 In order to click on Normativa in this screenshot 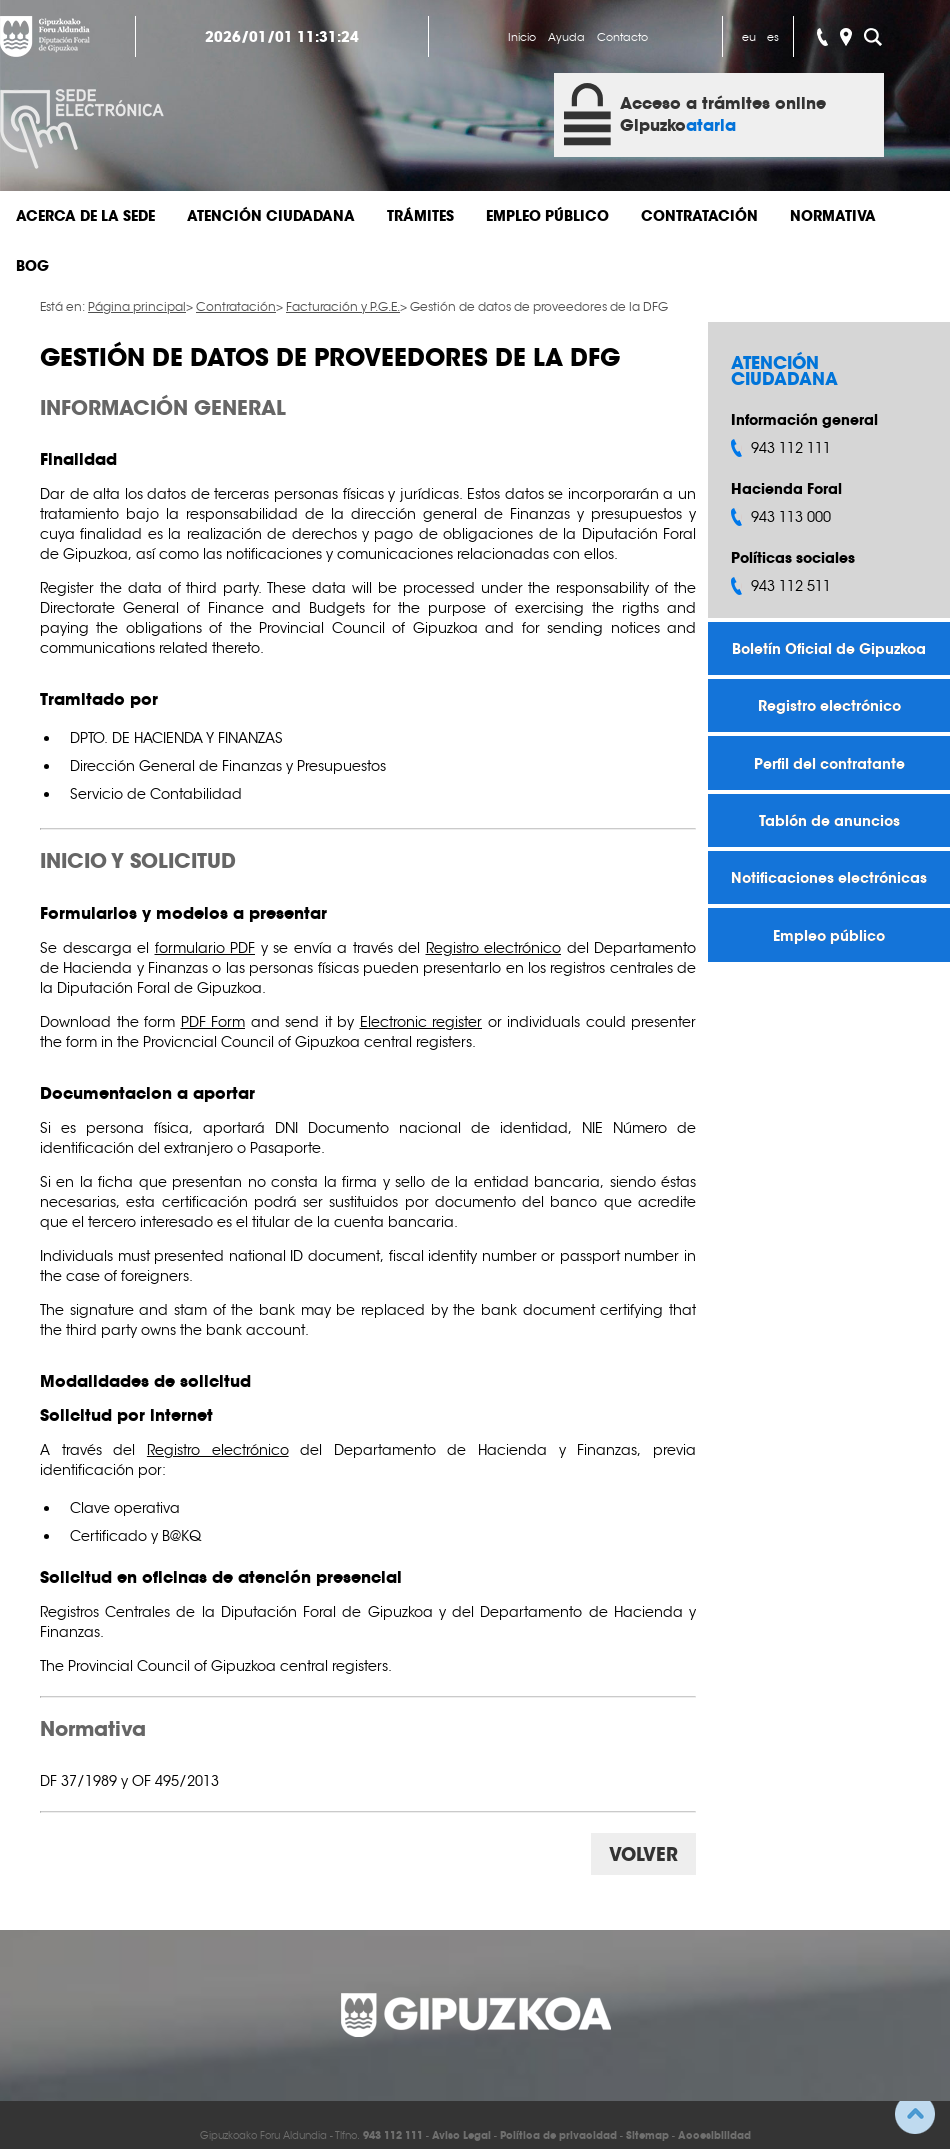, I will do `click(833, 216)`.